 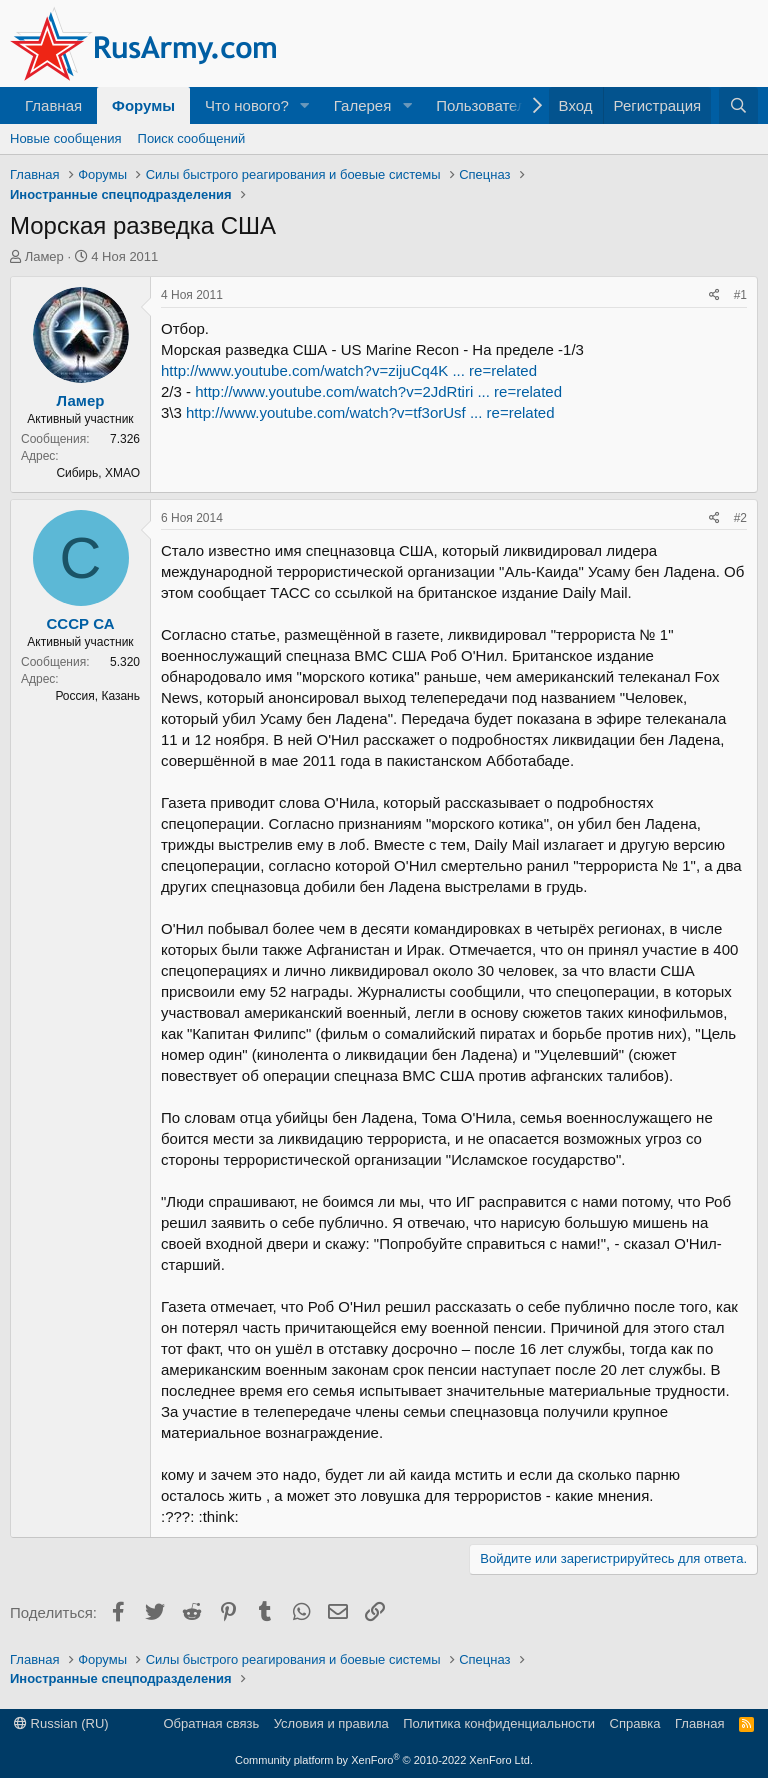 I want to click on Что нового?, so click(x=247, y=105).